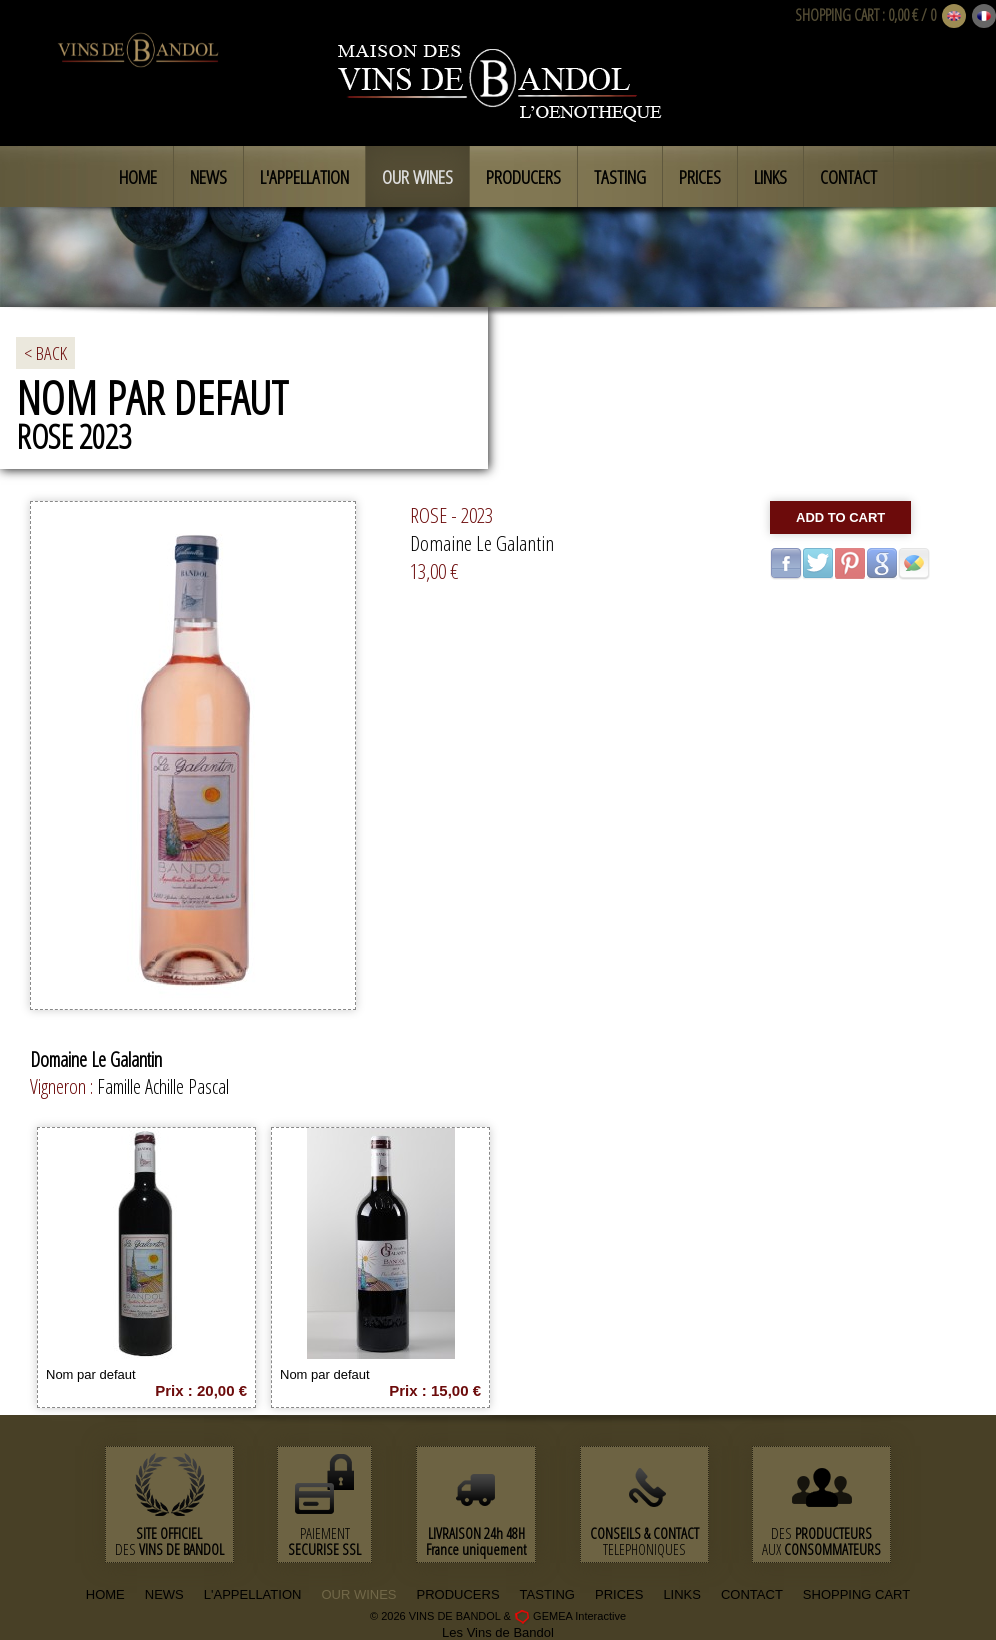 This screenshot has height=1640, width=996. Describe the element at coordinates (752, 1594) in the screenshot. I see `CONTACT` at that location.